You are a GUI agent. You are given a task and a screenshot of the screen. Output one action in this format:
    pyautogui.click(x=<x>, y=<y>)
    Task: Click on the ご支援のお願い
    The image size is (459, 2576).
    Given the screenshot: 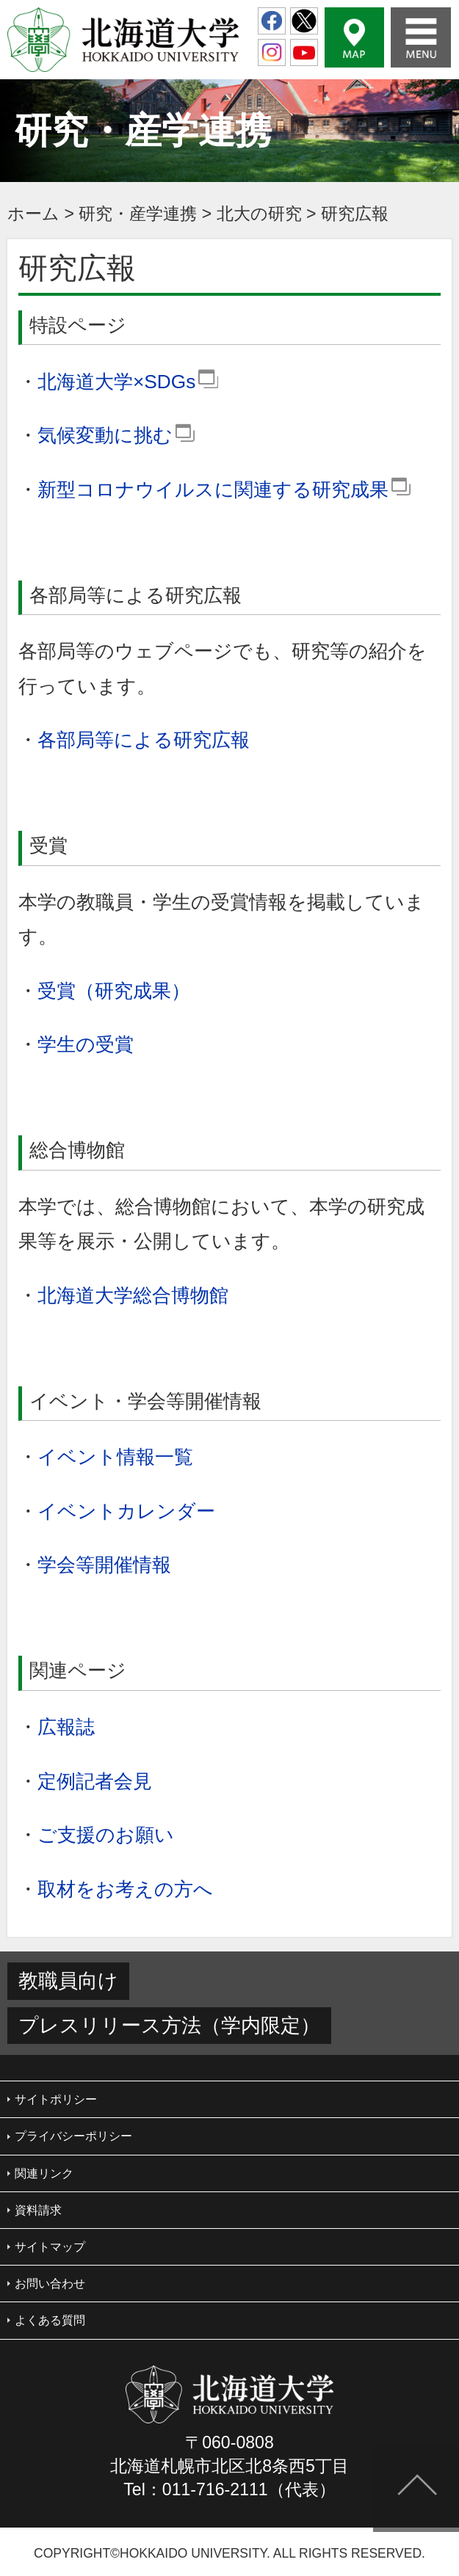 What is the action you would take?
    pyautogui.click(x=105, y=1835)
    